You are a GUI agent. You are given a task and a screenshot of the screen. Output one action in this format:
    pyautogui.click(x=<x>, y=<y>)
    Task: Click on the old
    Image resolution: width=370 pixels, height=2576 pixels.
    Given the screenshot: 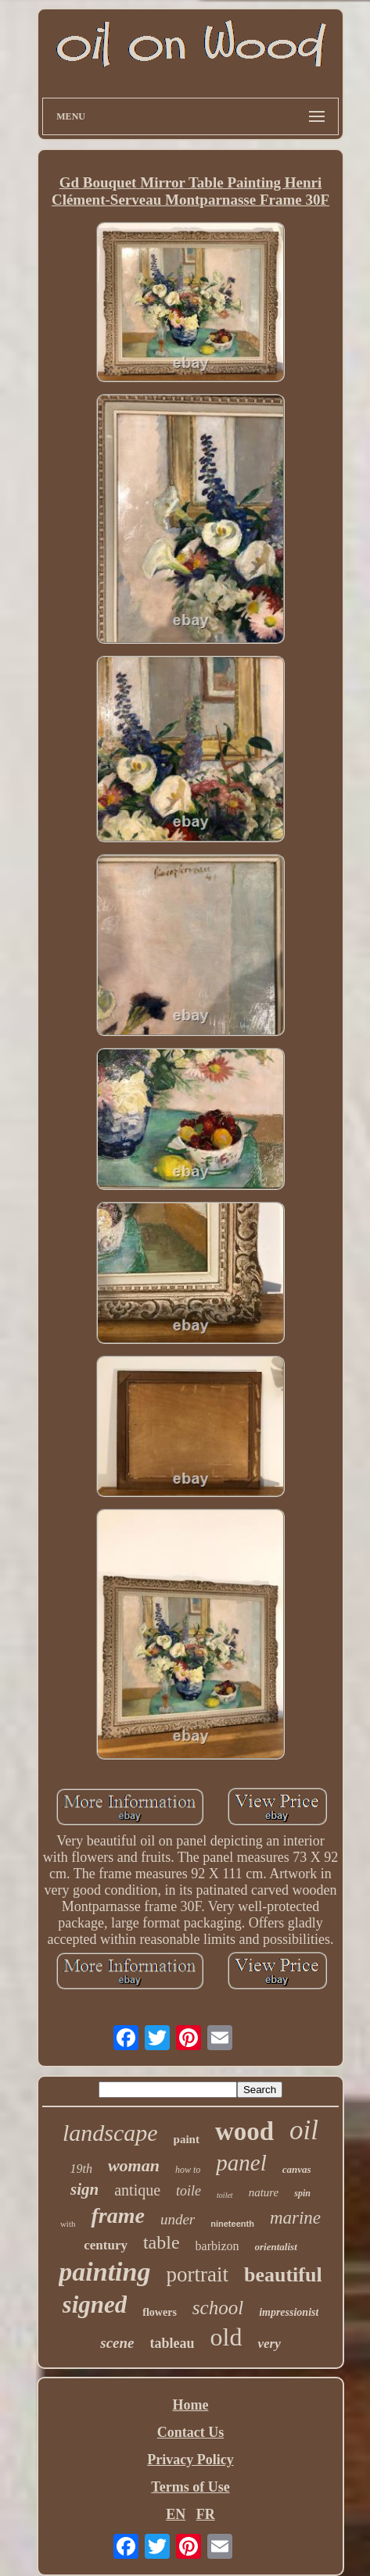 What is the action you would take?
    pyautogui.click(x=226, y=2337)
    